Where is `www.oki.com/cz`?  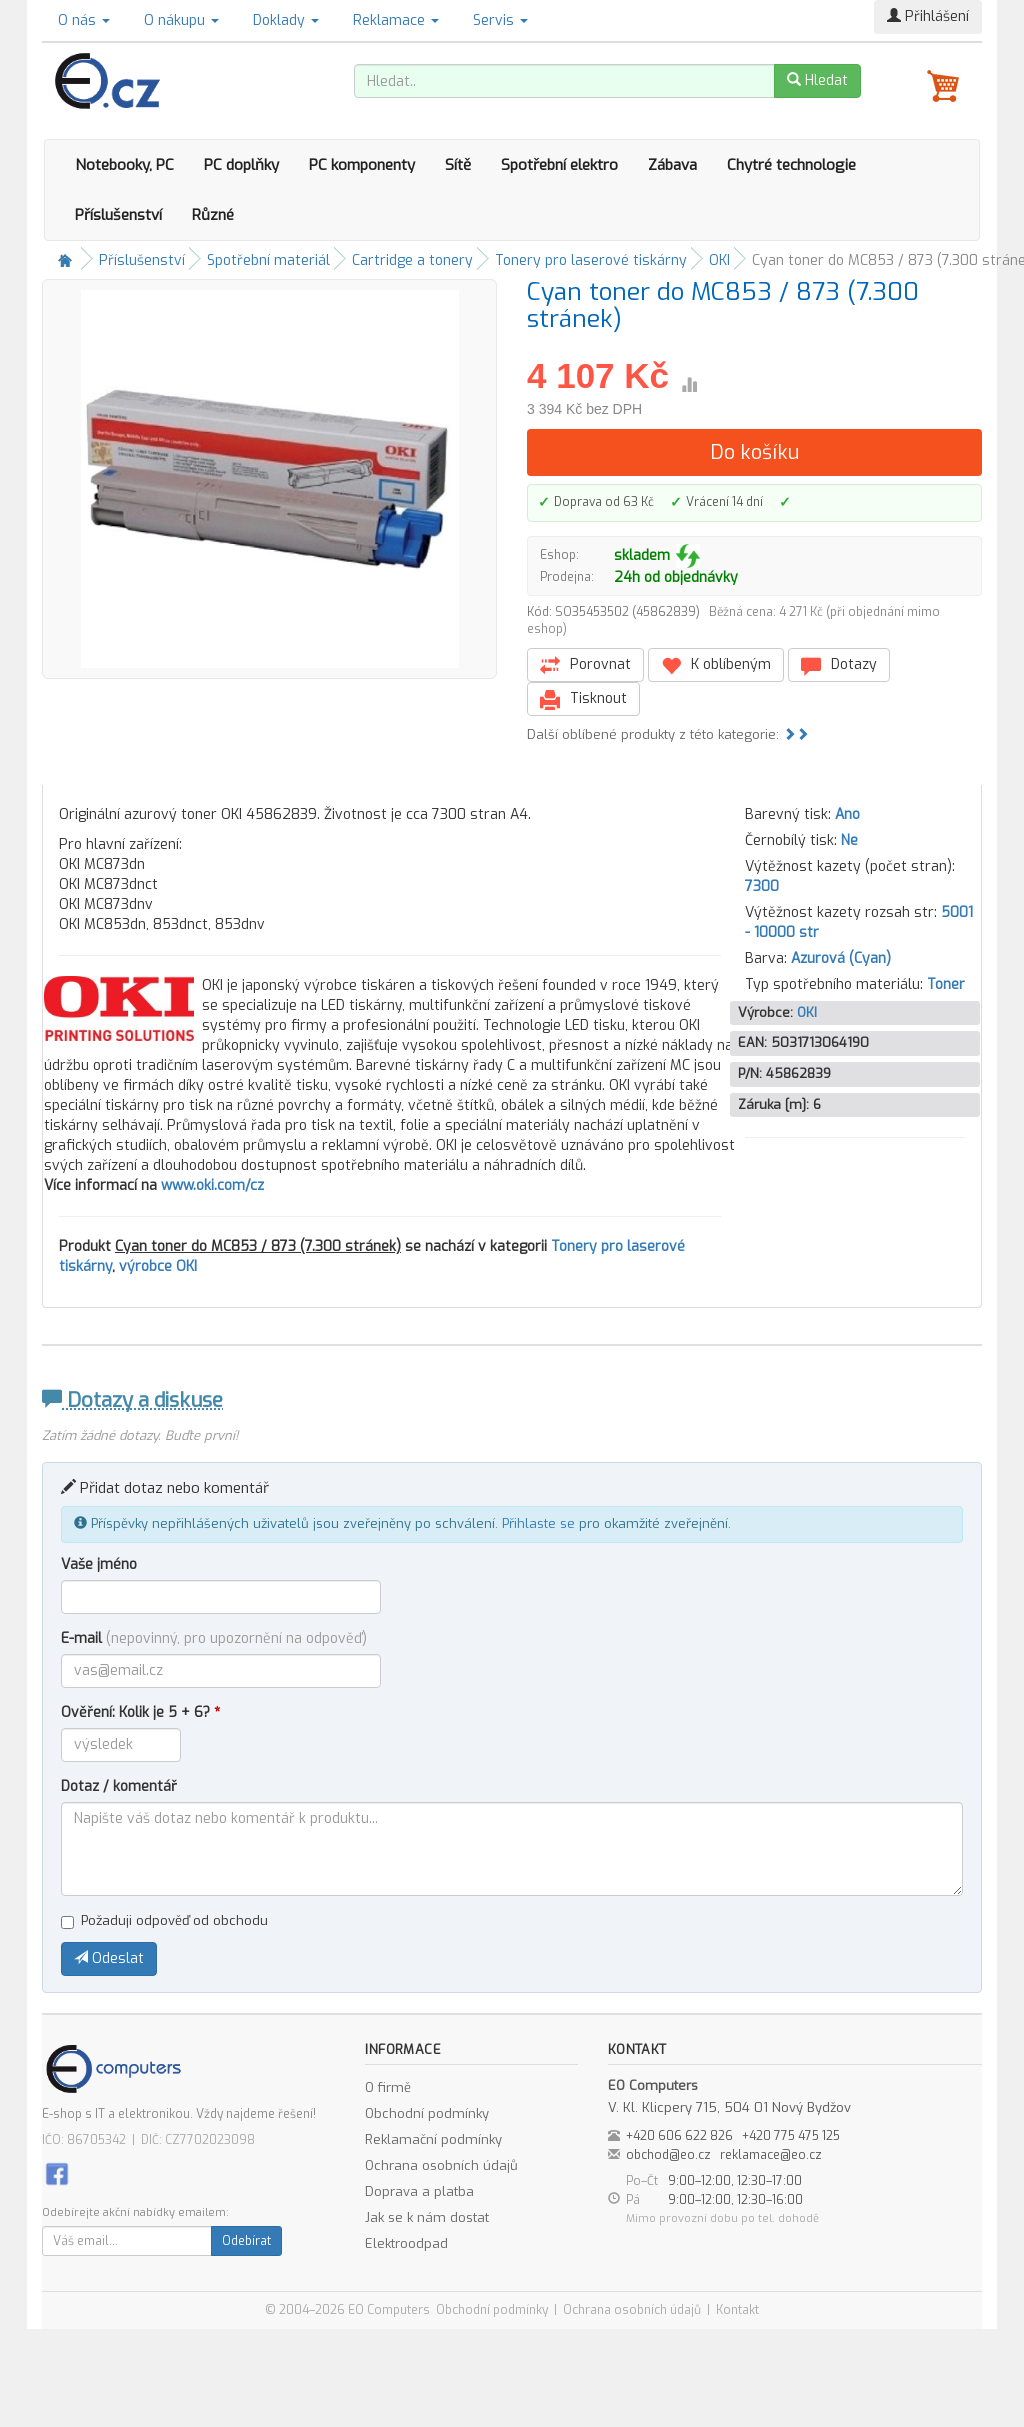
www.oki.com/cz is located at coordinates (212, 1185).